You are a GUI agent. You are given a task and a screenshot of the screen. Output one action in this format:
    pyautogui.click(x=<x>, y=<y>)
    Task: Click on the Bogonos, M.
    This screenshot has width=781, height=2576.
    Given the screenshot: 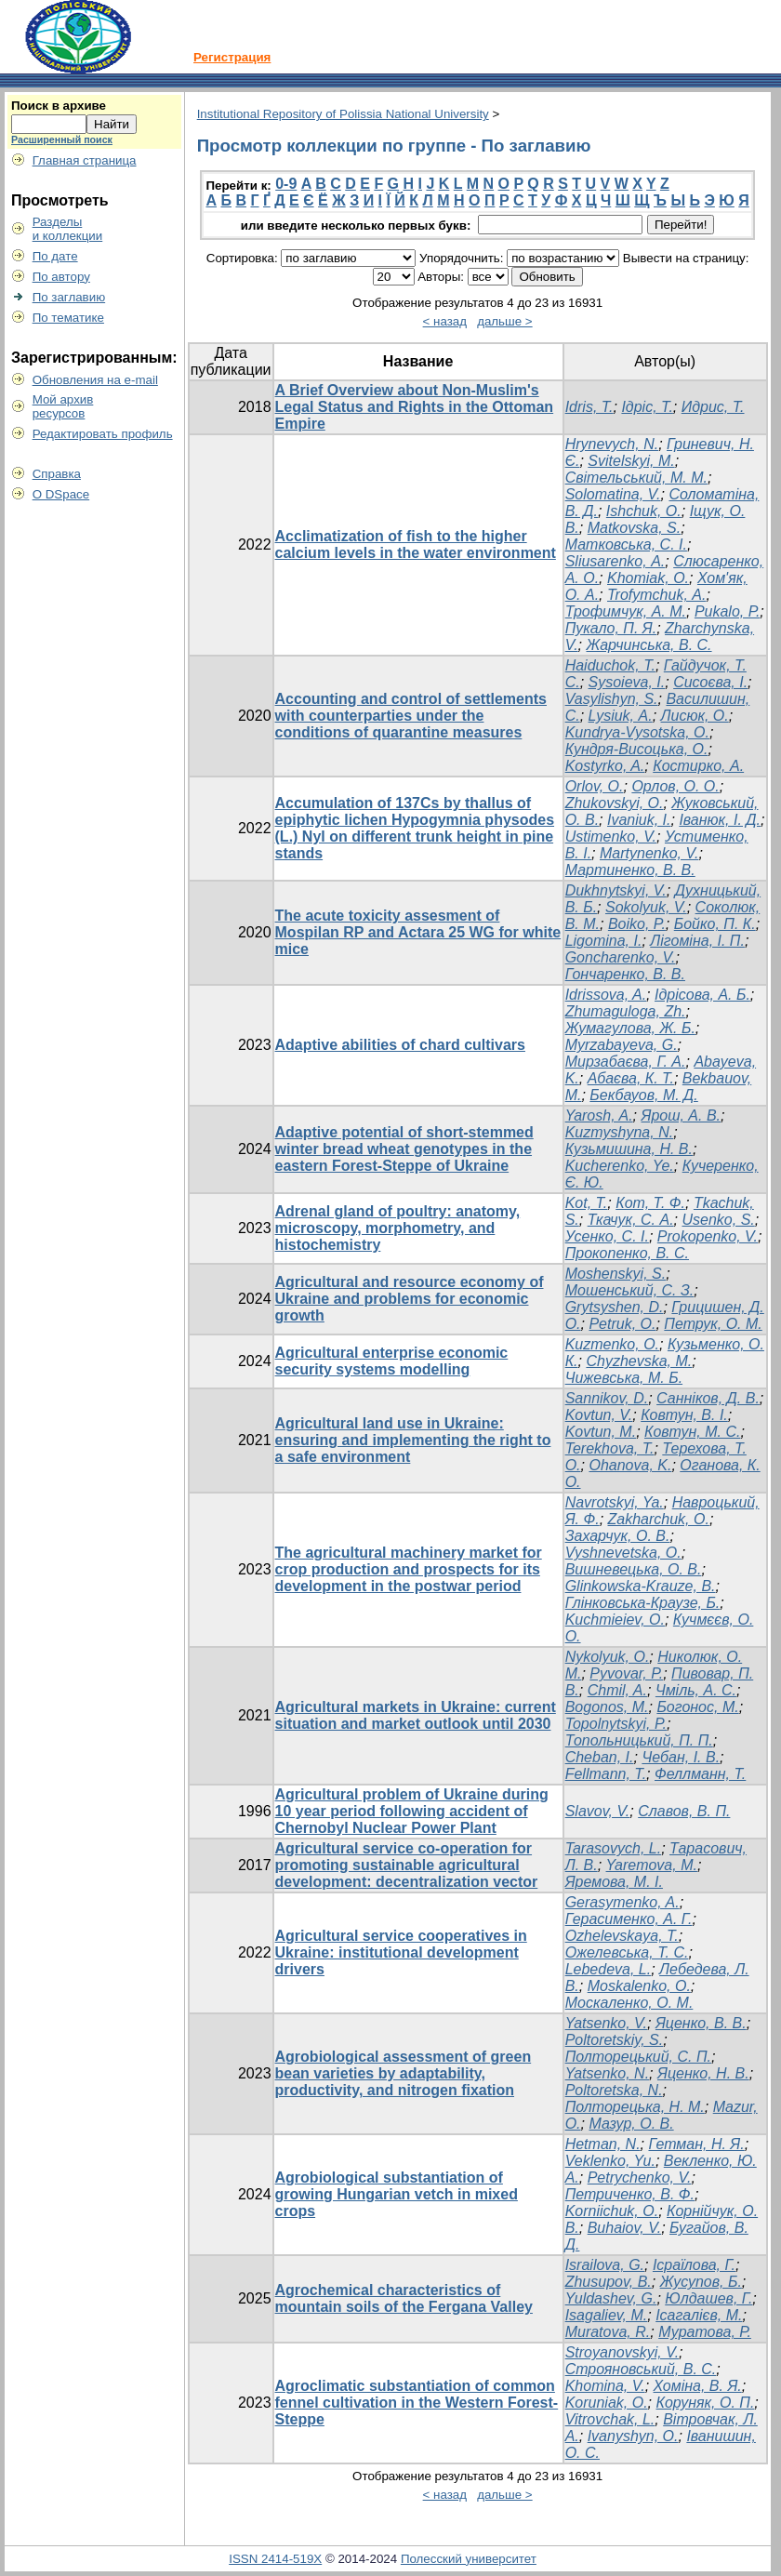 What is the action you would take?
    pyautogui.click(x=607, y=1707)
    